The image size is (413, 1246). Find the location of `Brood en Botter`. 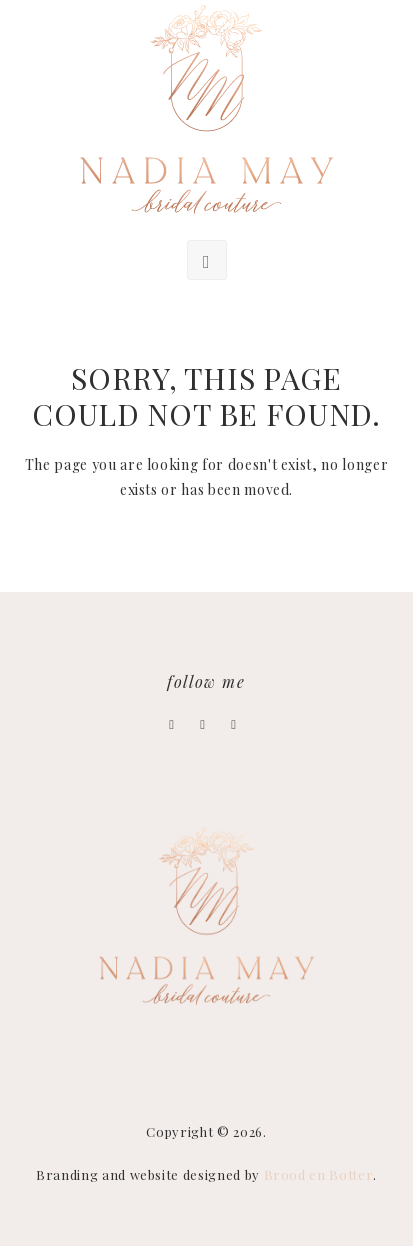

Brood en Botter is located at coordinates (319, 1174).